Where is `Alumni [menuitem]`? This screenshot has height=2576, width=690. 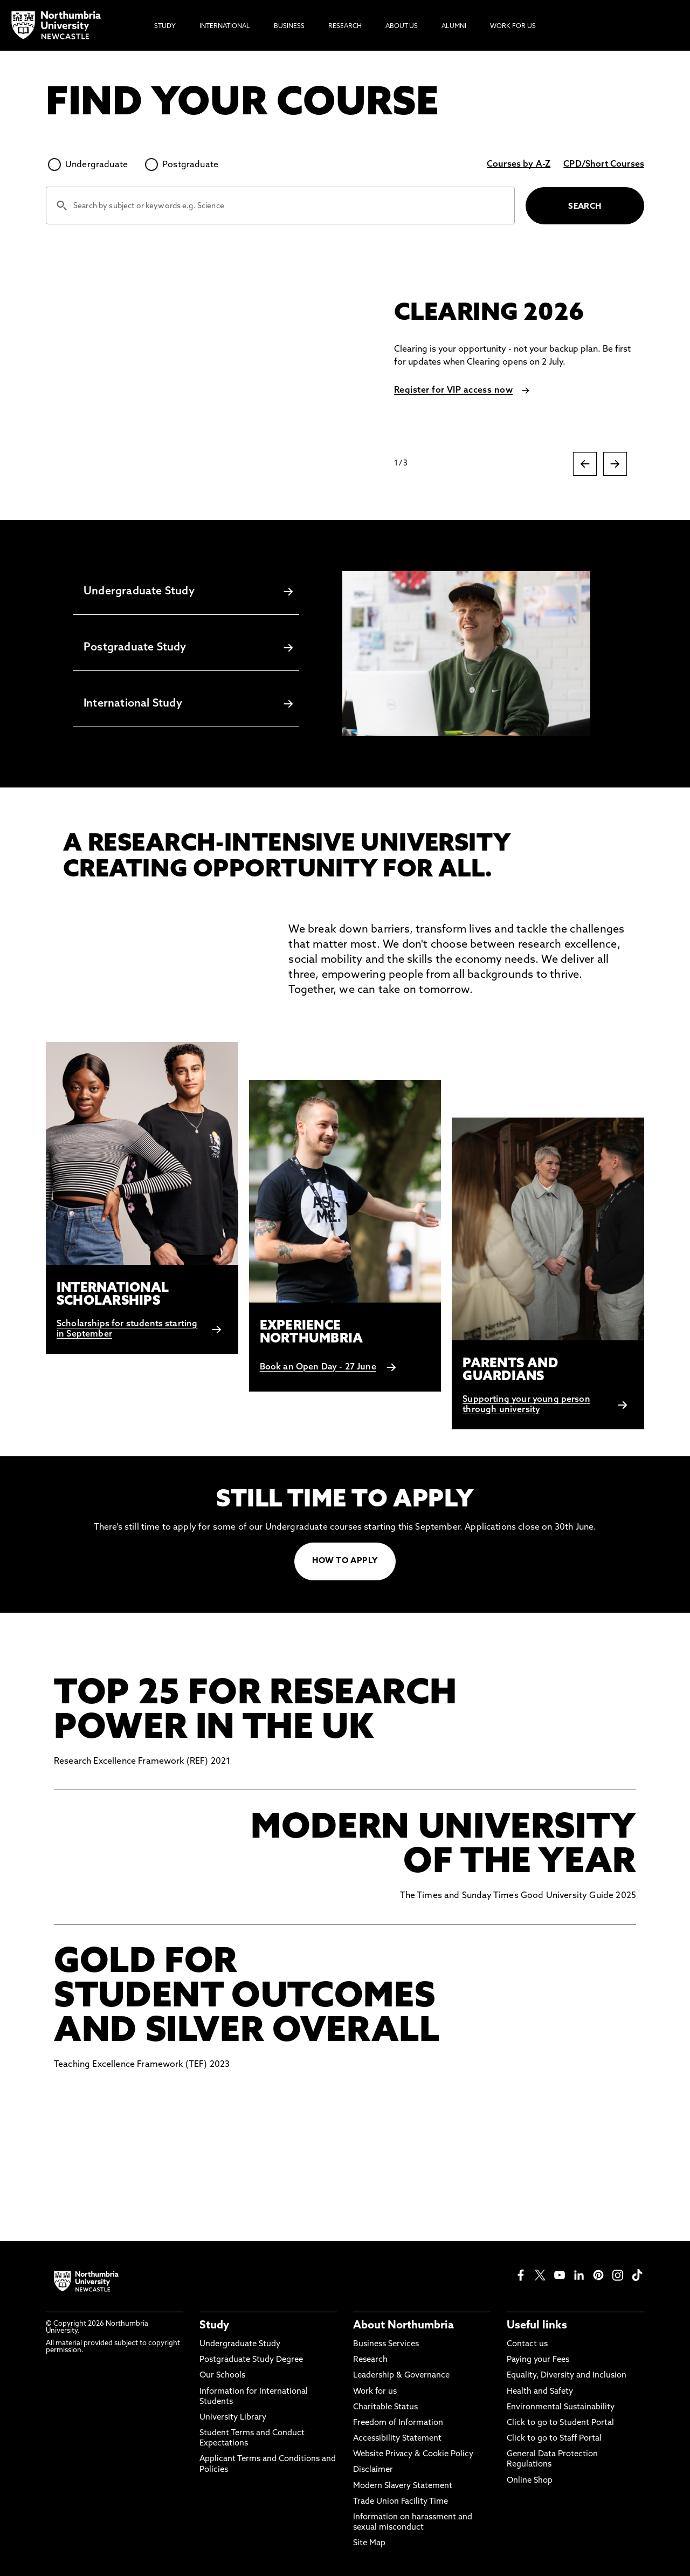
Alumni [menuitem] is located at coordinates (453, 26).